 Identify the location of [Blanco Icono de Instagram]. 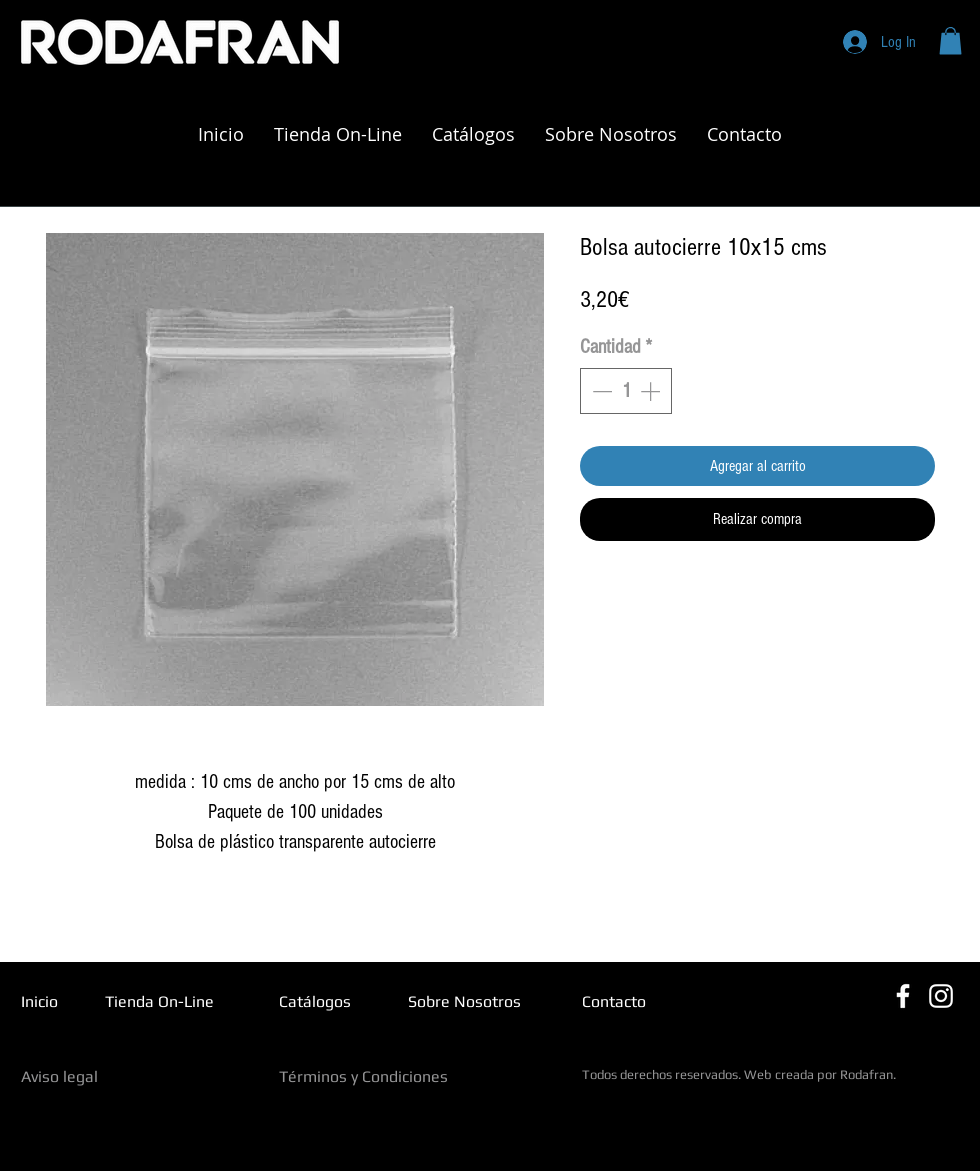
(941, 996).